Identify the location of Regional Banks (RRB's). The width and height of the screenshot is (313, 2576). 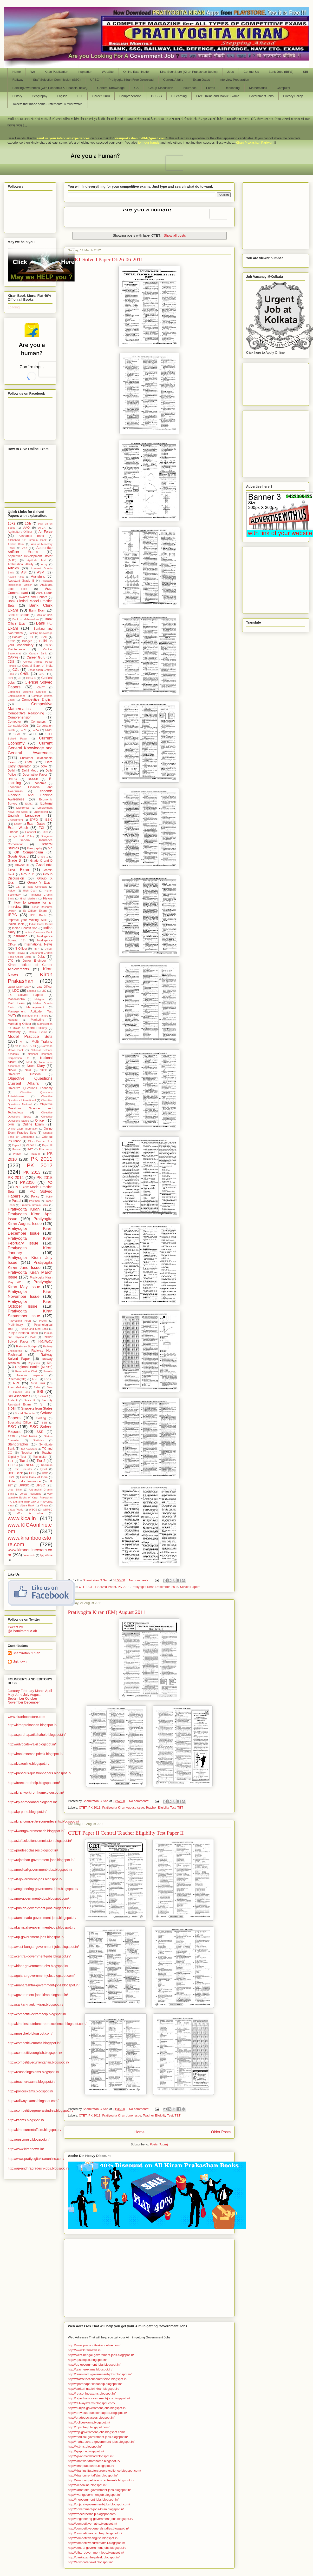
(33, 1367).